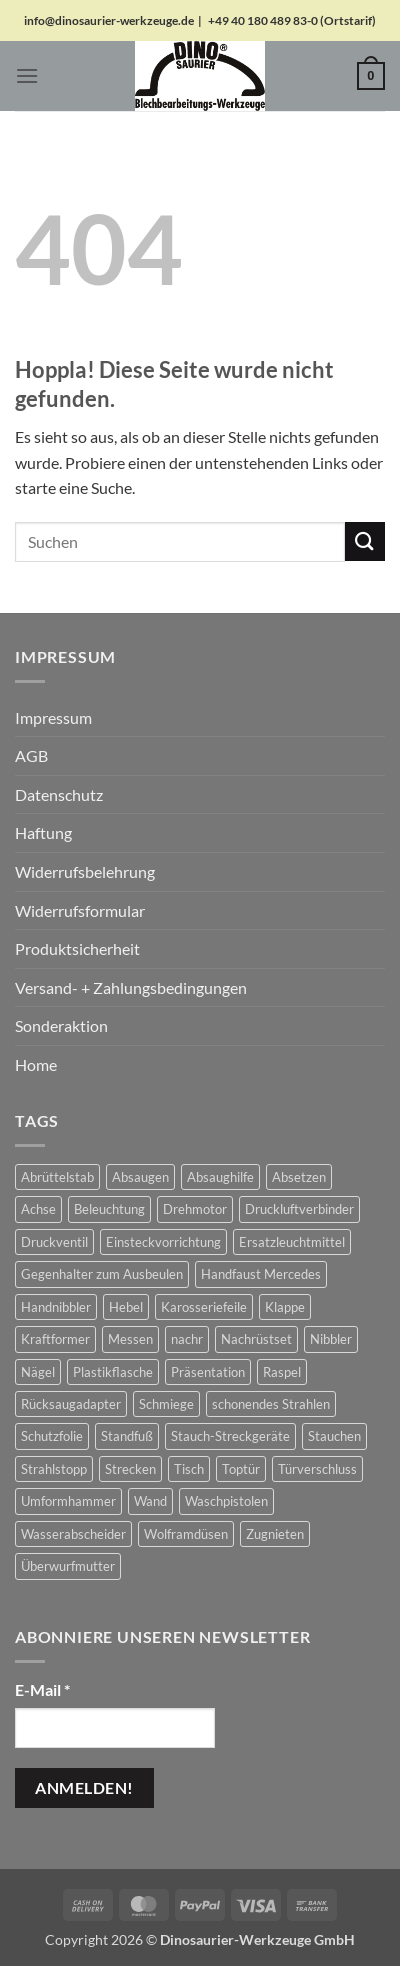  I want to click on Hebel [Hebel (6 Produkte)], so click(126, 1307).